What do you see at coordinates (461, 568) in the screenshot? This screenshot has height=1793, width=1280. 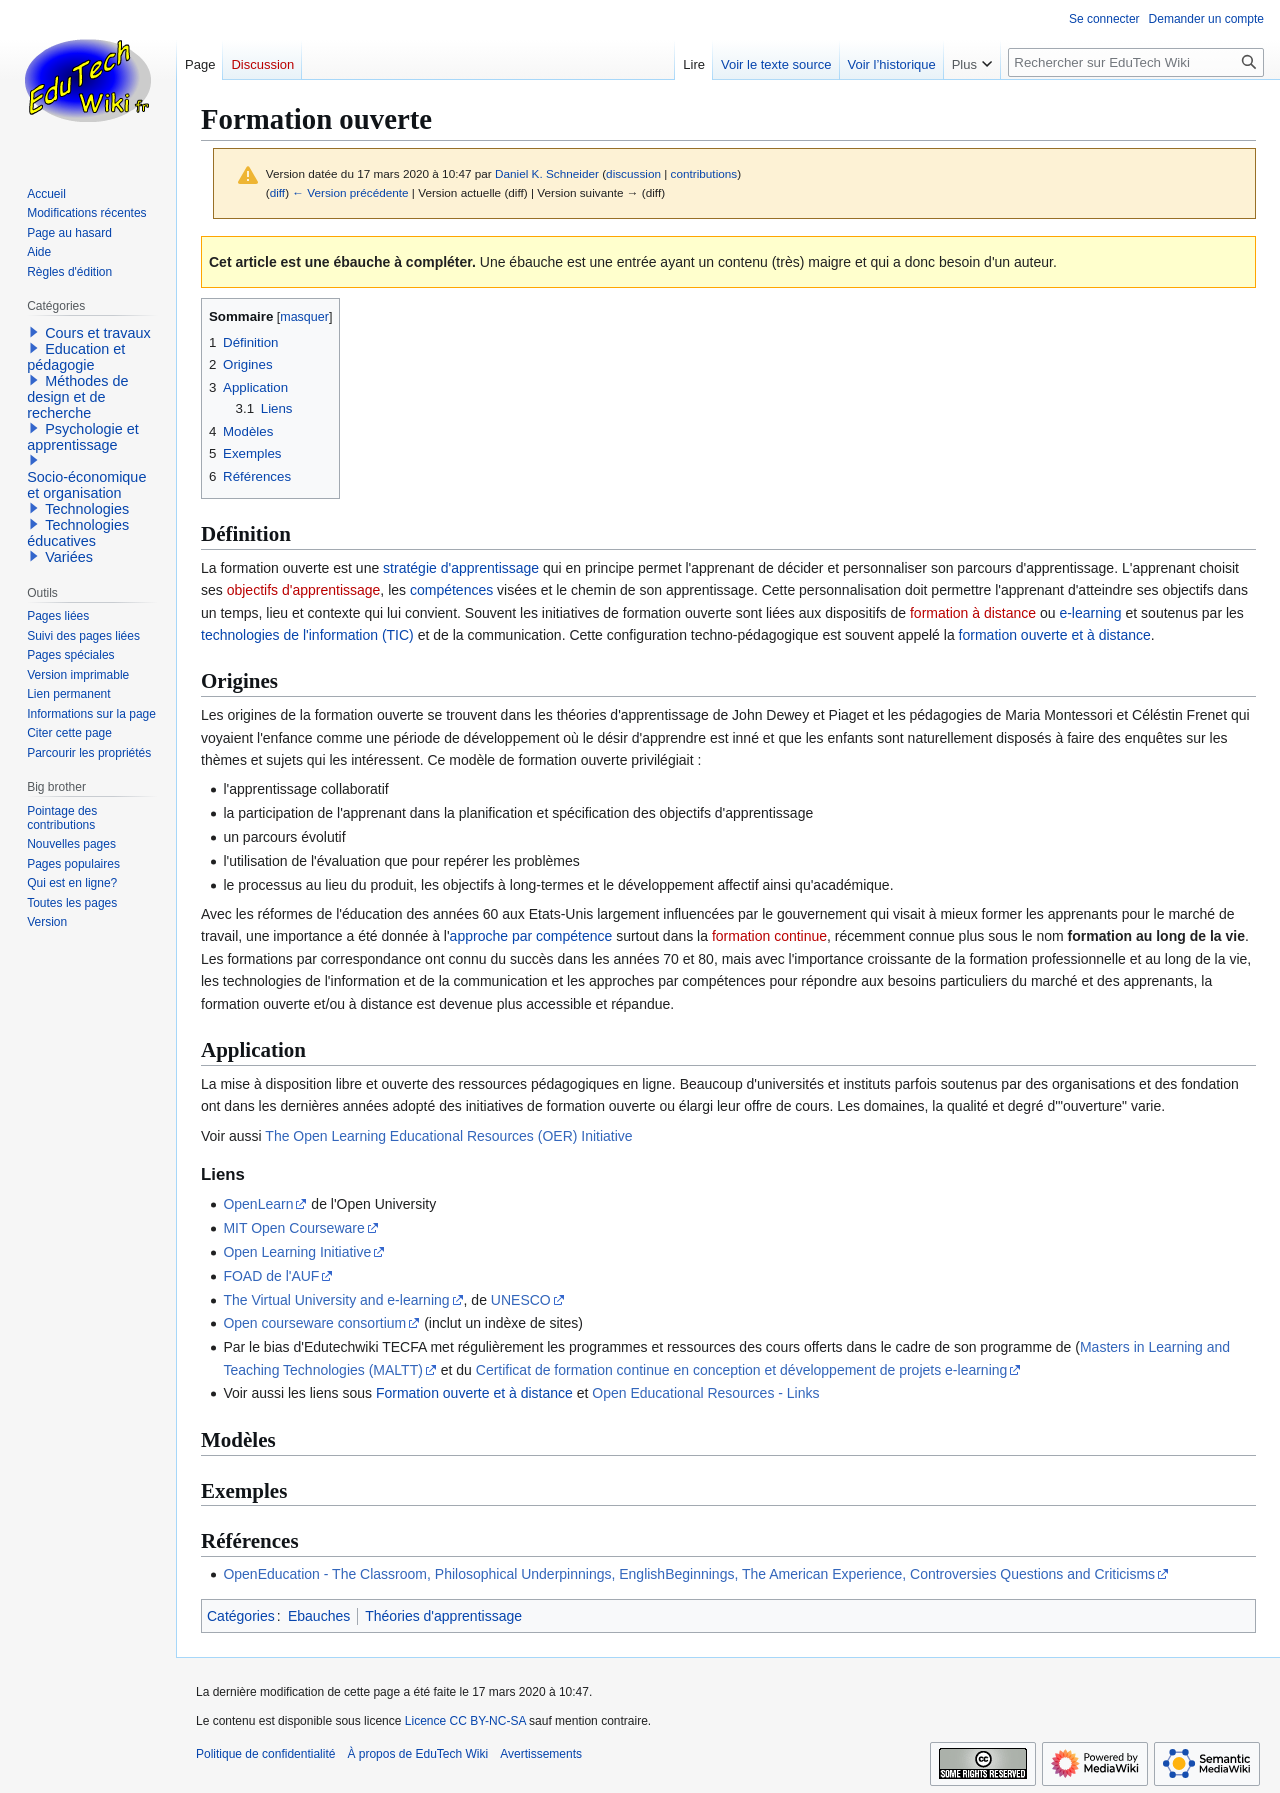 I see `stratégie d'apprentissage` at bounding box center [461, 568].